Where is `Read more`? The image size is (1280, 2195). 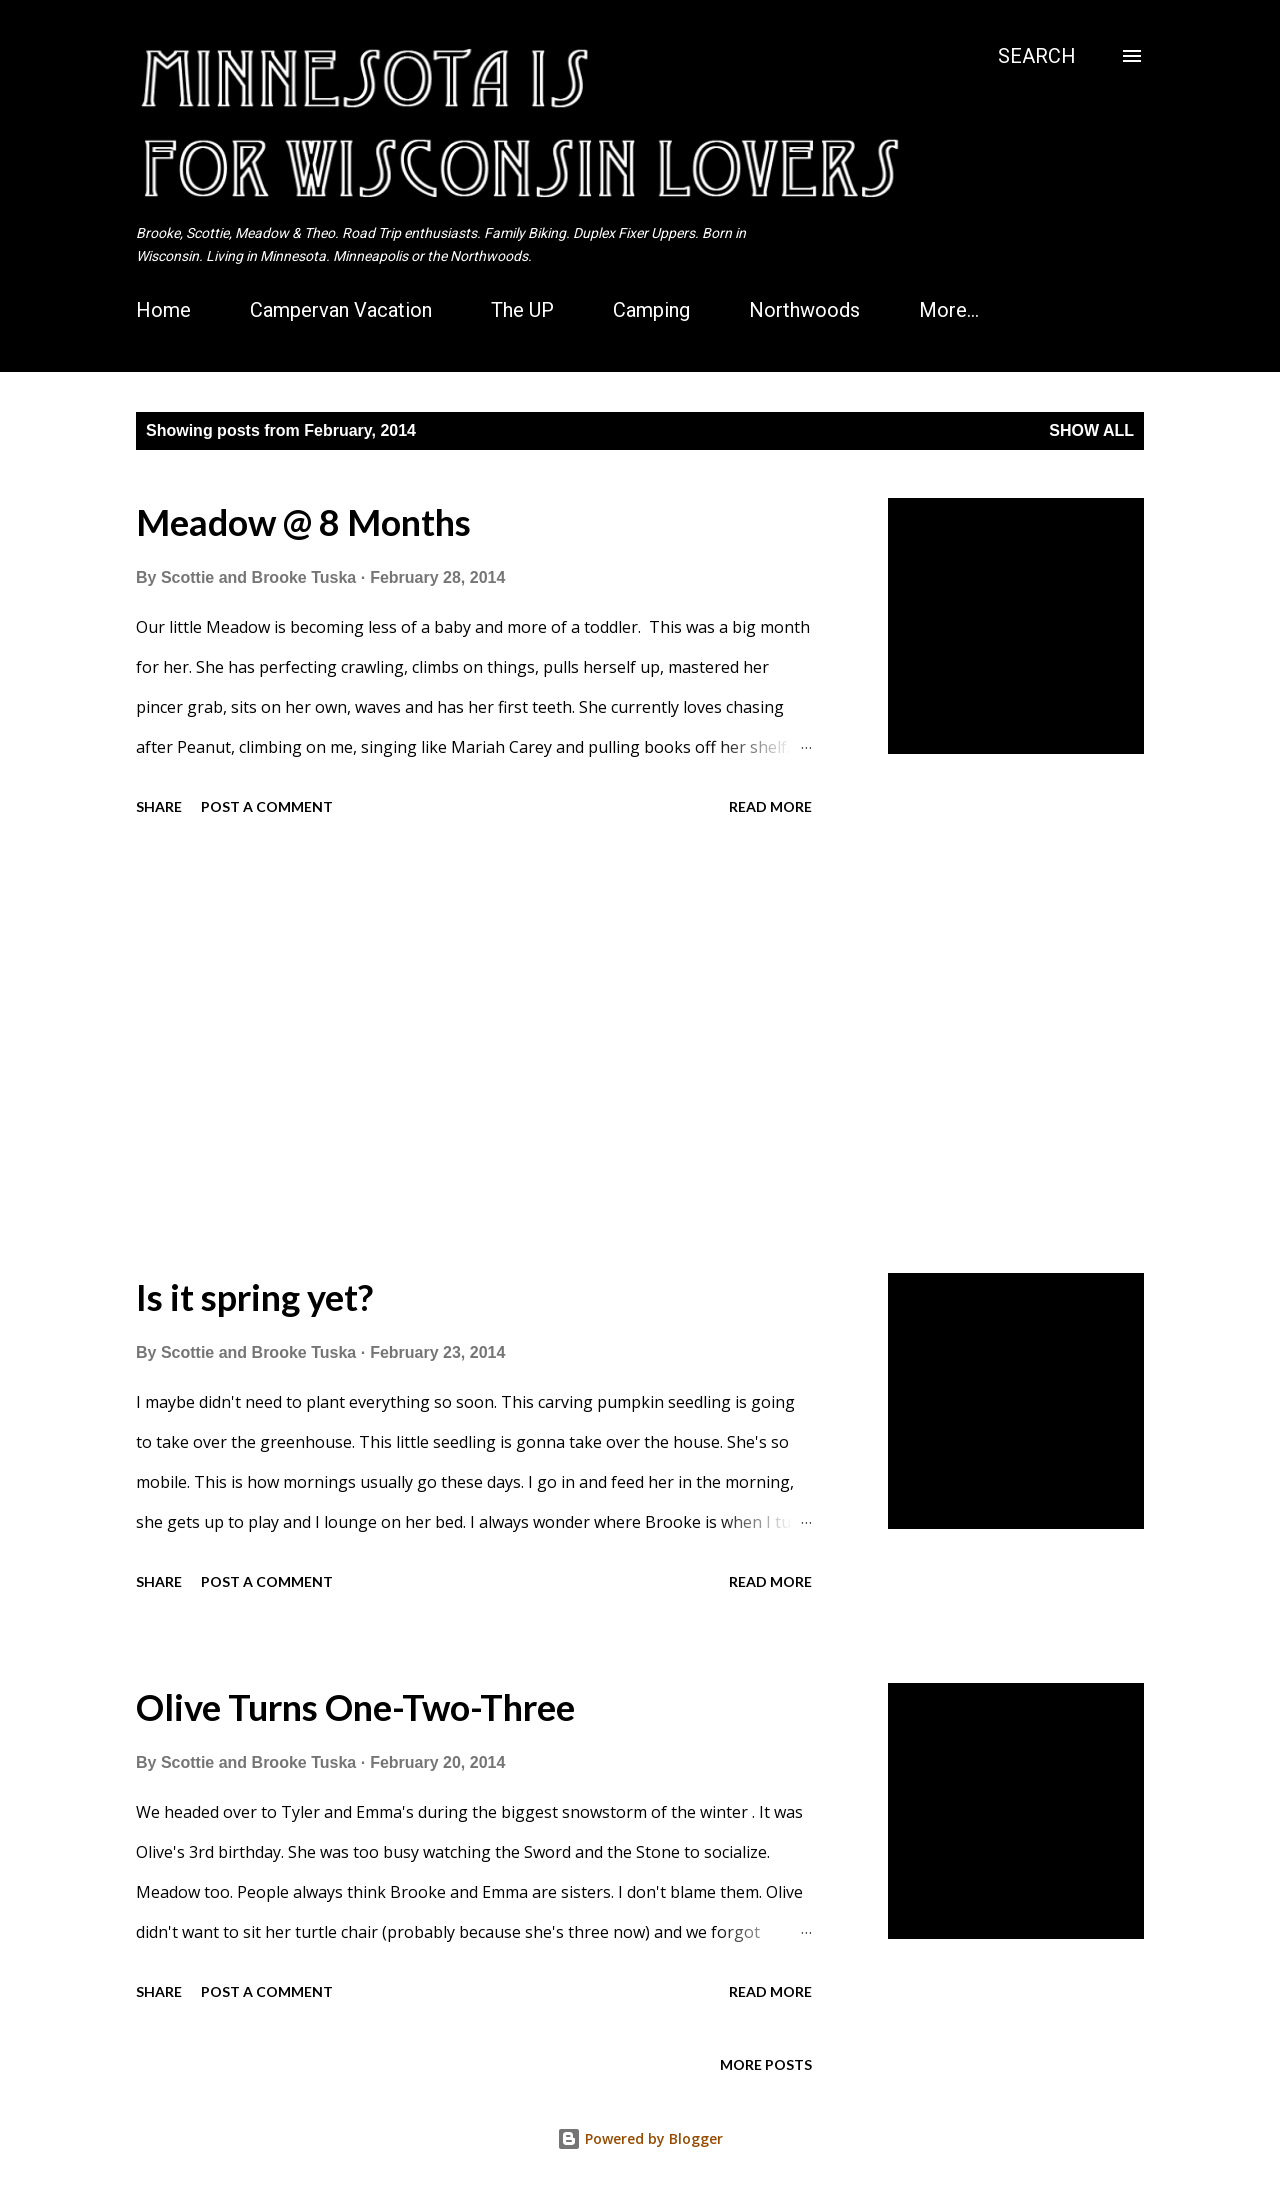 Read more is located at coordinates (770, 806).